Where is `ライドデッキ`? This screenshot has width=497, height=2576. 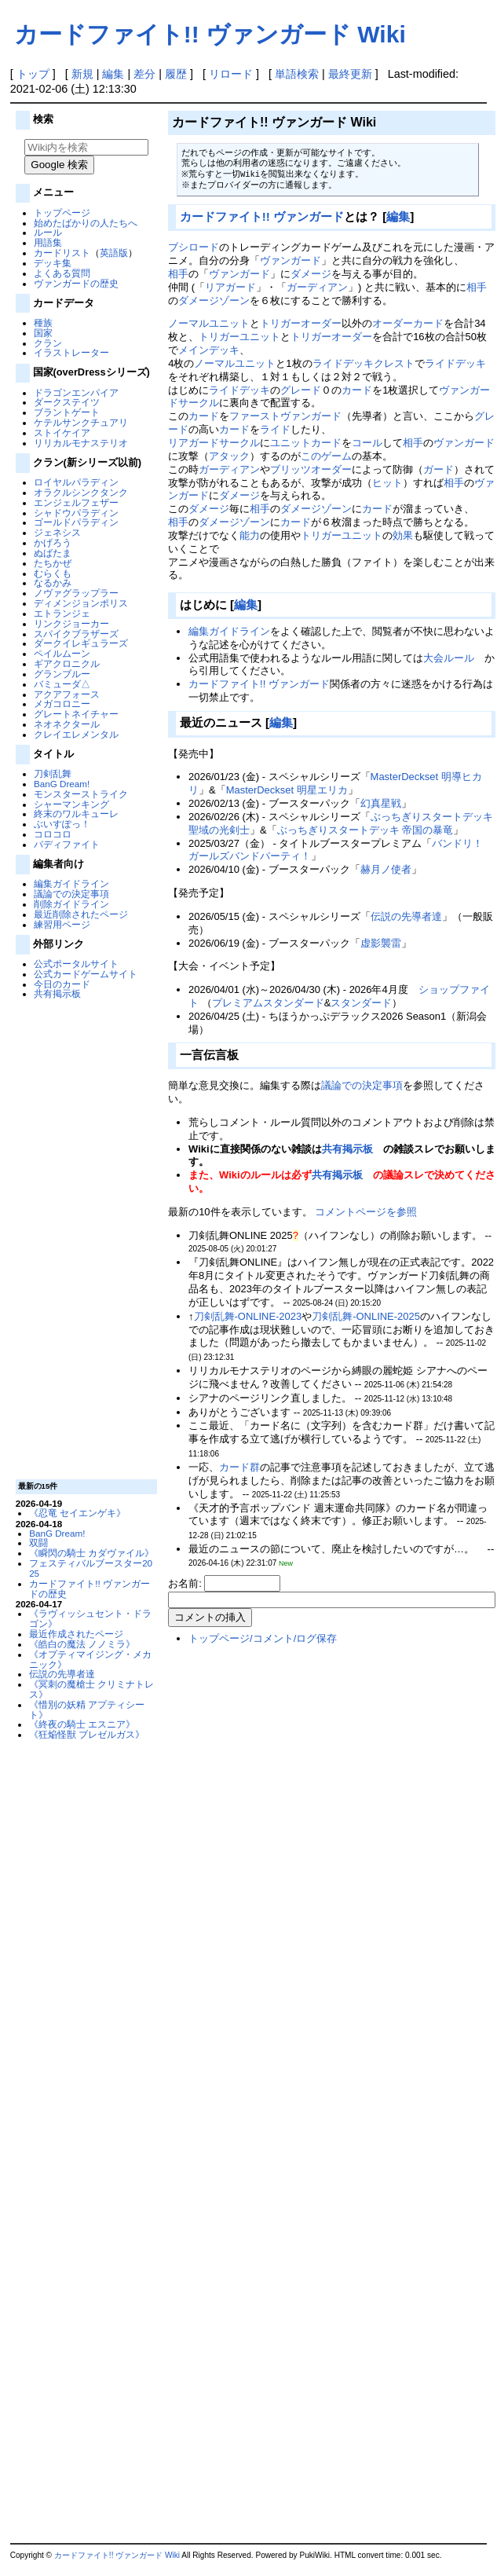 ライドデッキ is located at coordinates (455, 363).